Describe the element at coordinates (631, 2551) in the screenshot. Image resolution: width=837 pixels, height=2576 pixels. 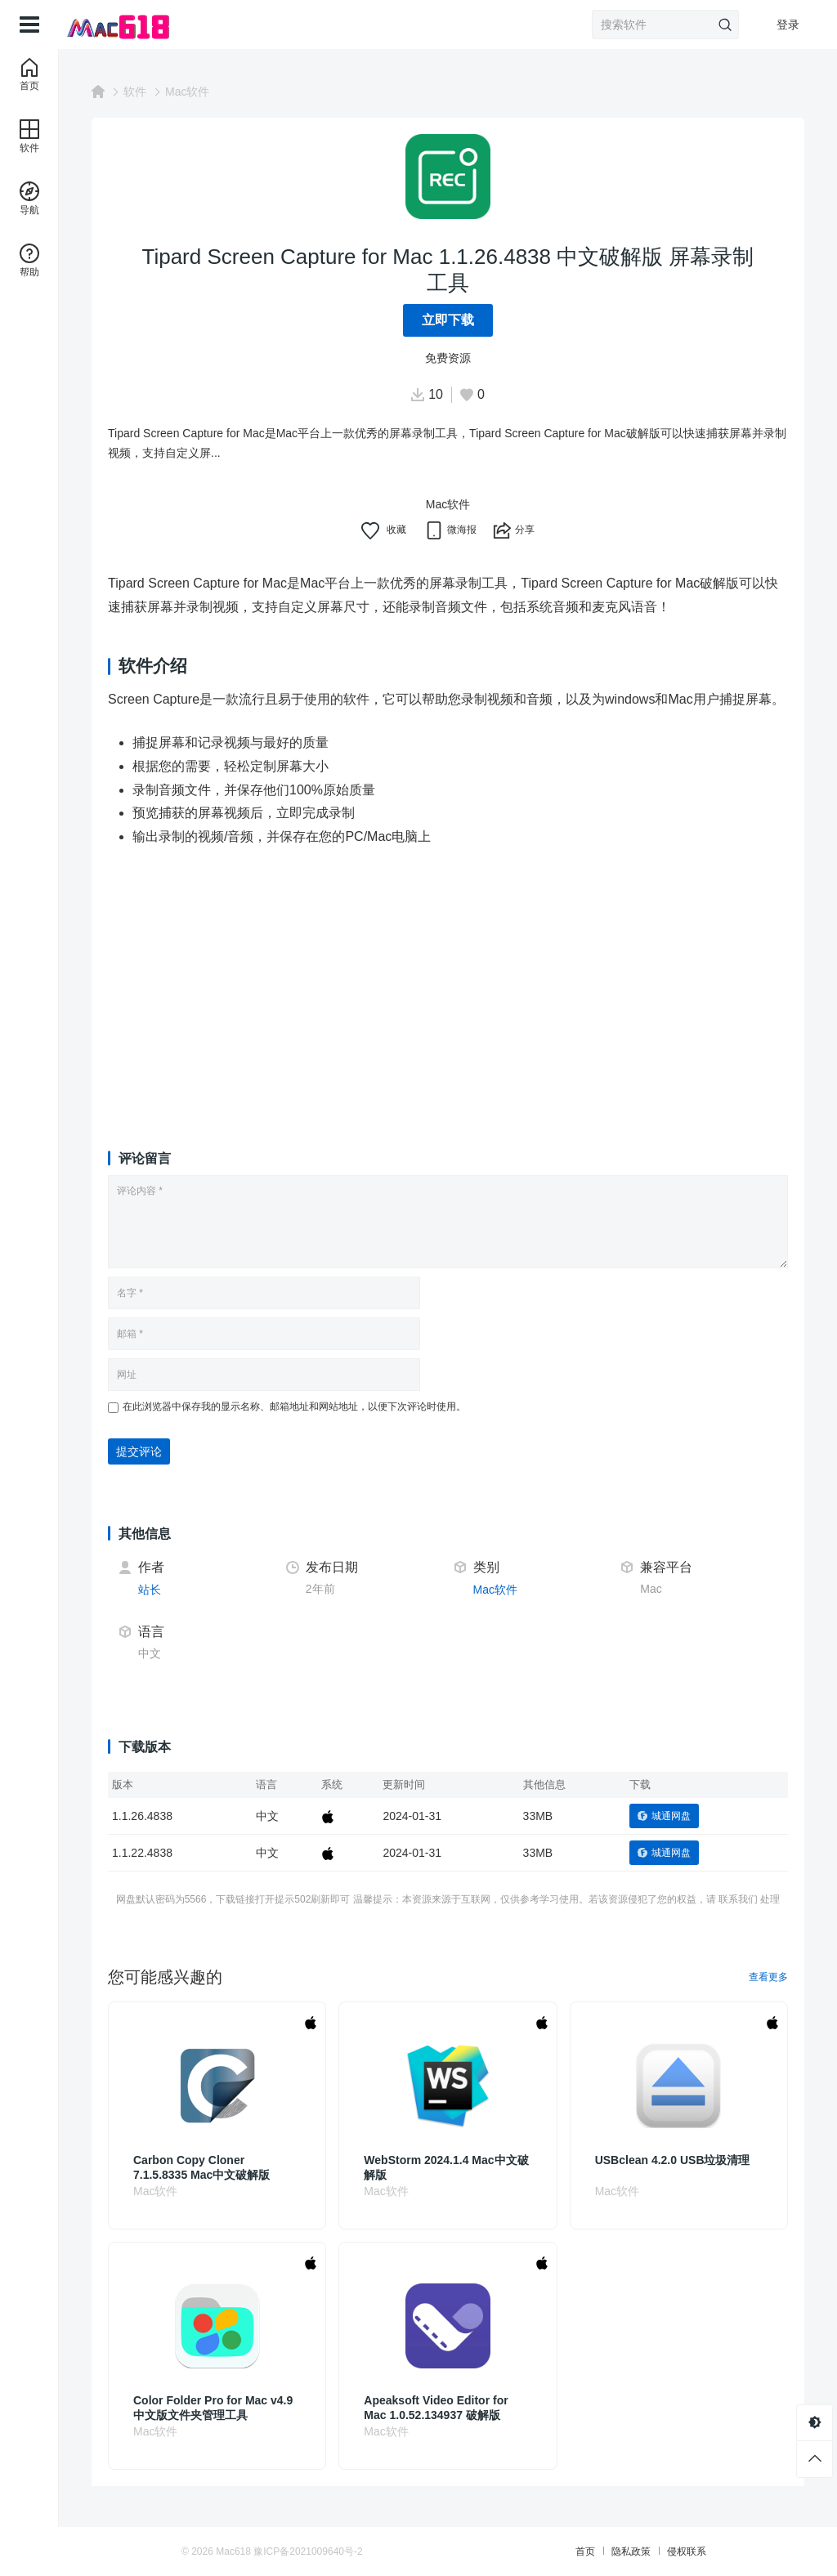
I see `隐私政策` at that location.